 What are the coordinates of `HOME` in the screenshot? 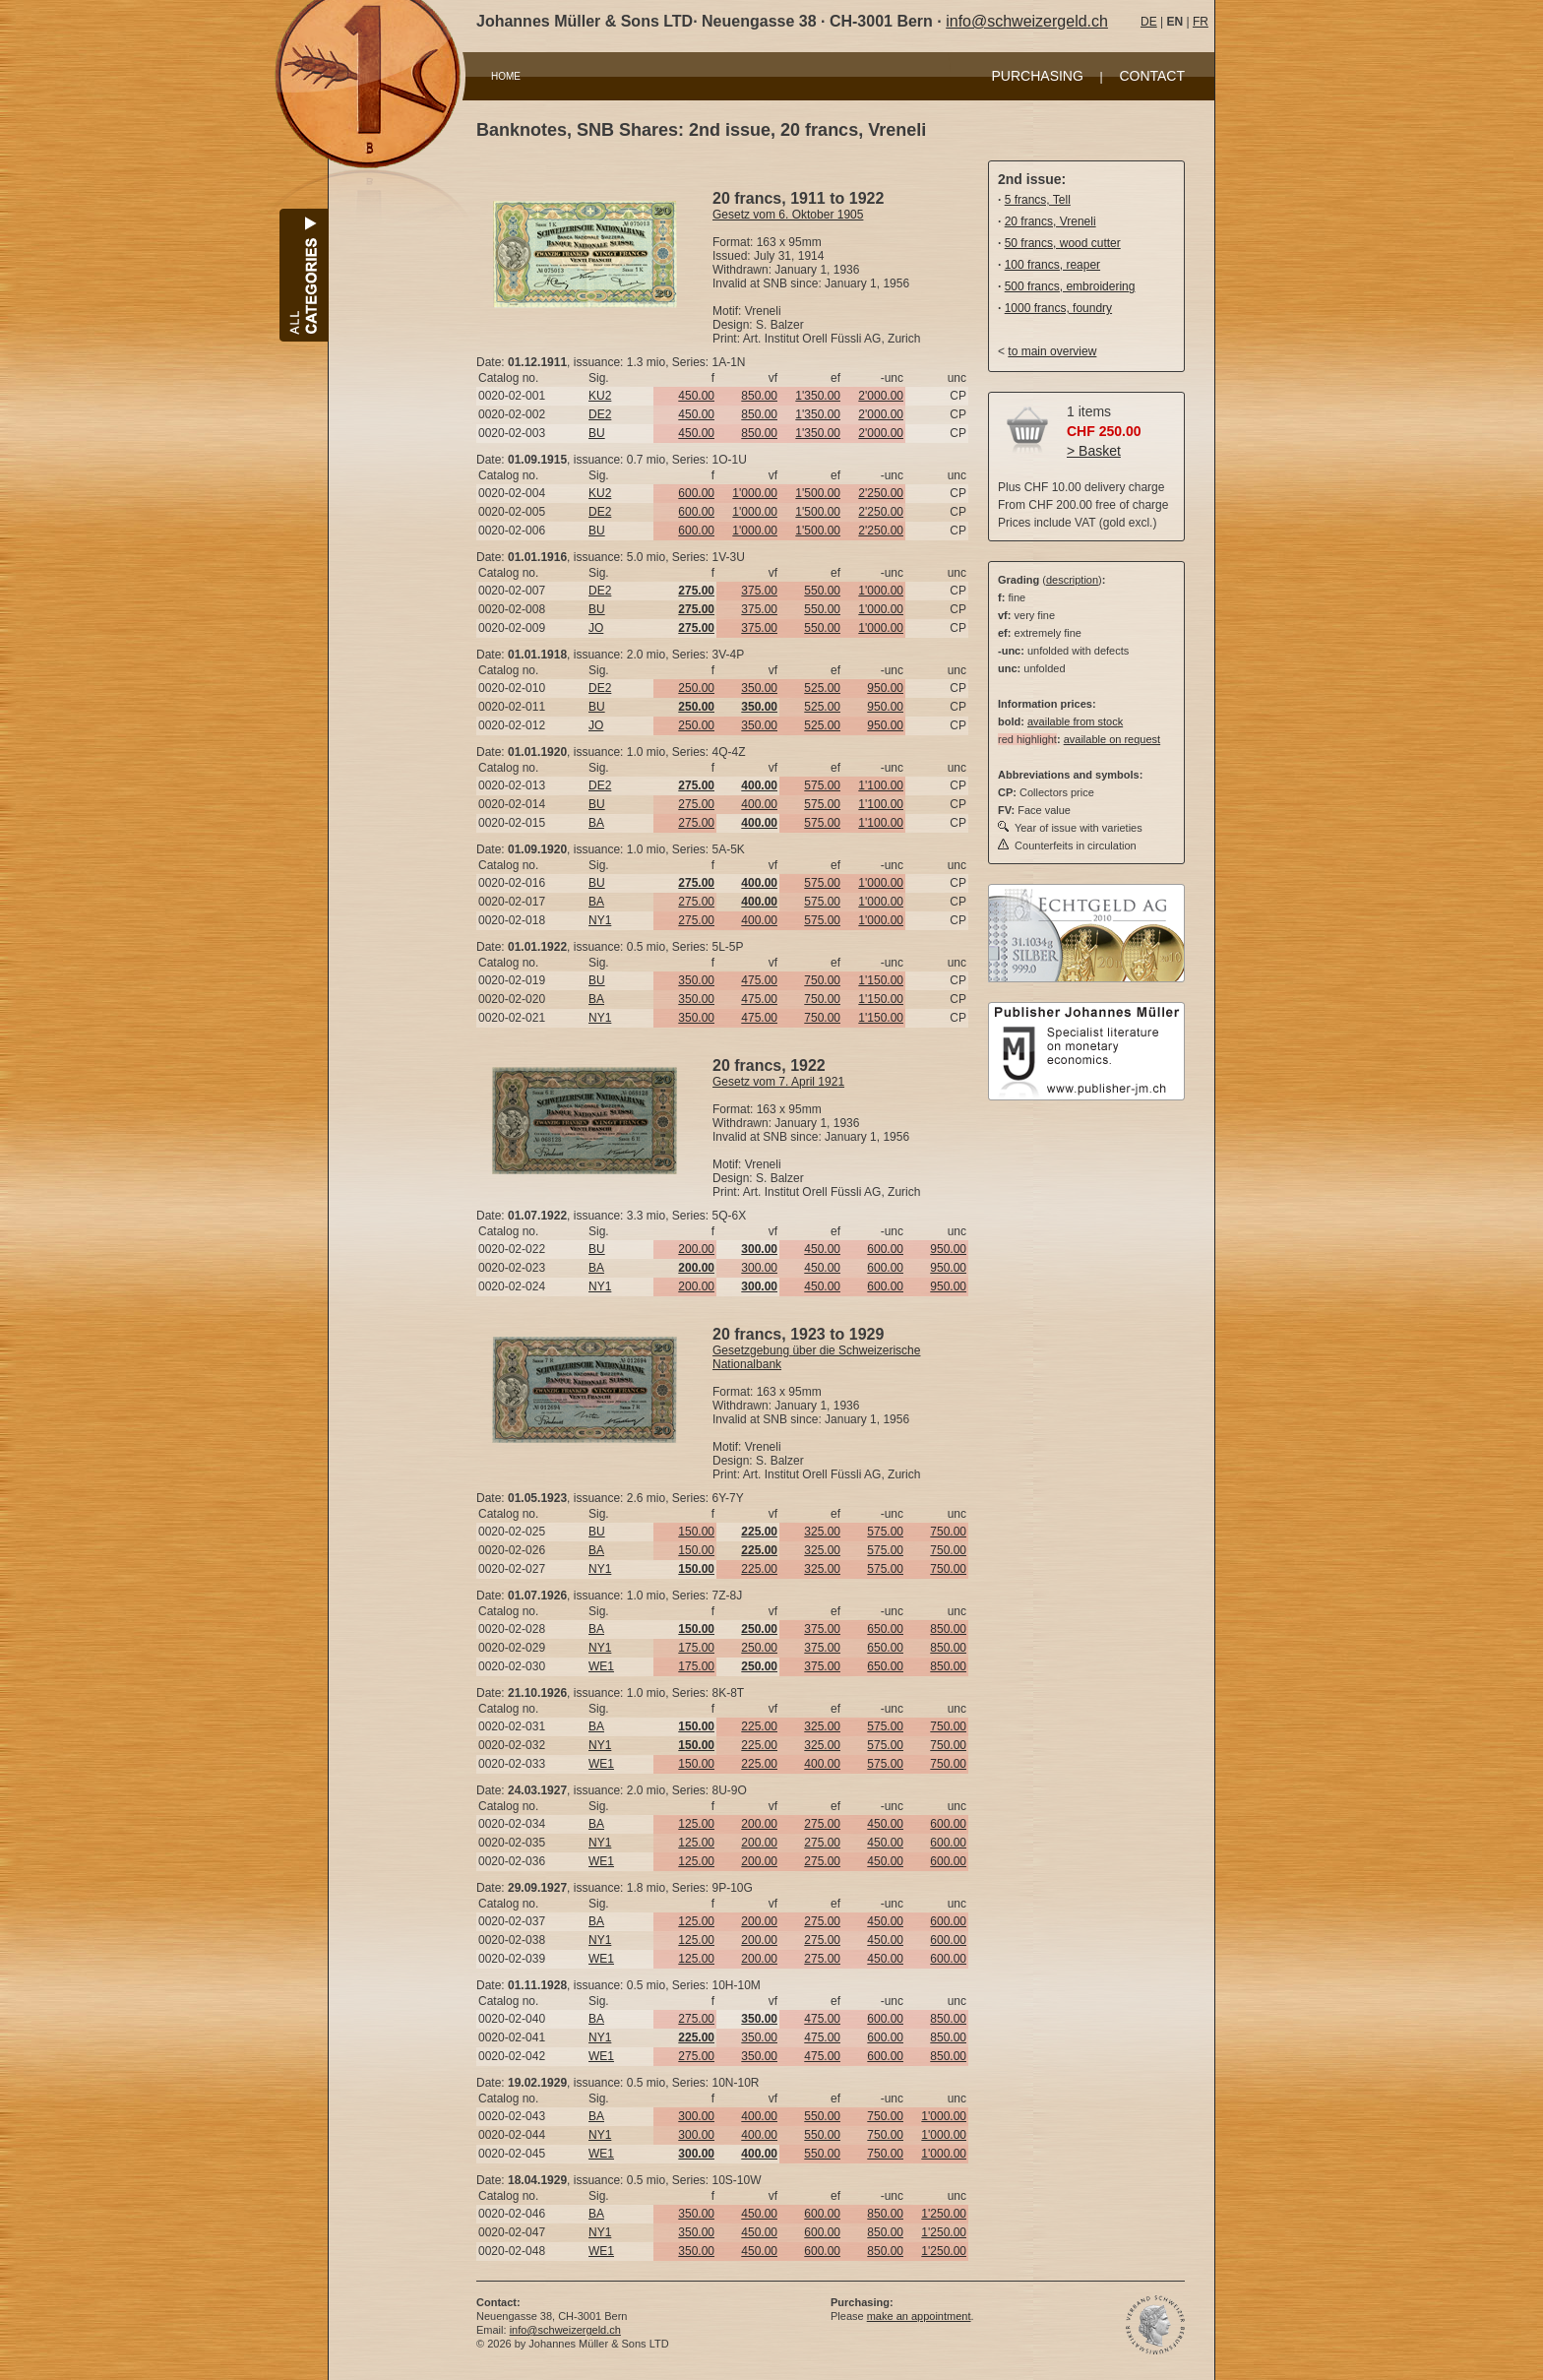 It's located at (506, 76).